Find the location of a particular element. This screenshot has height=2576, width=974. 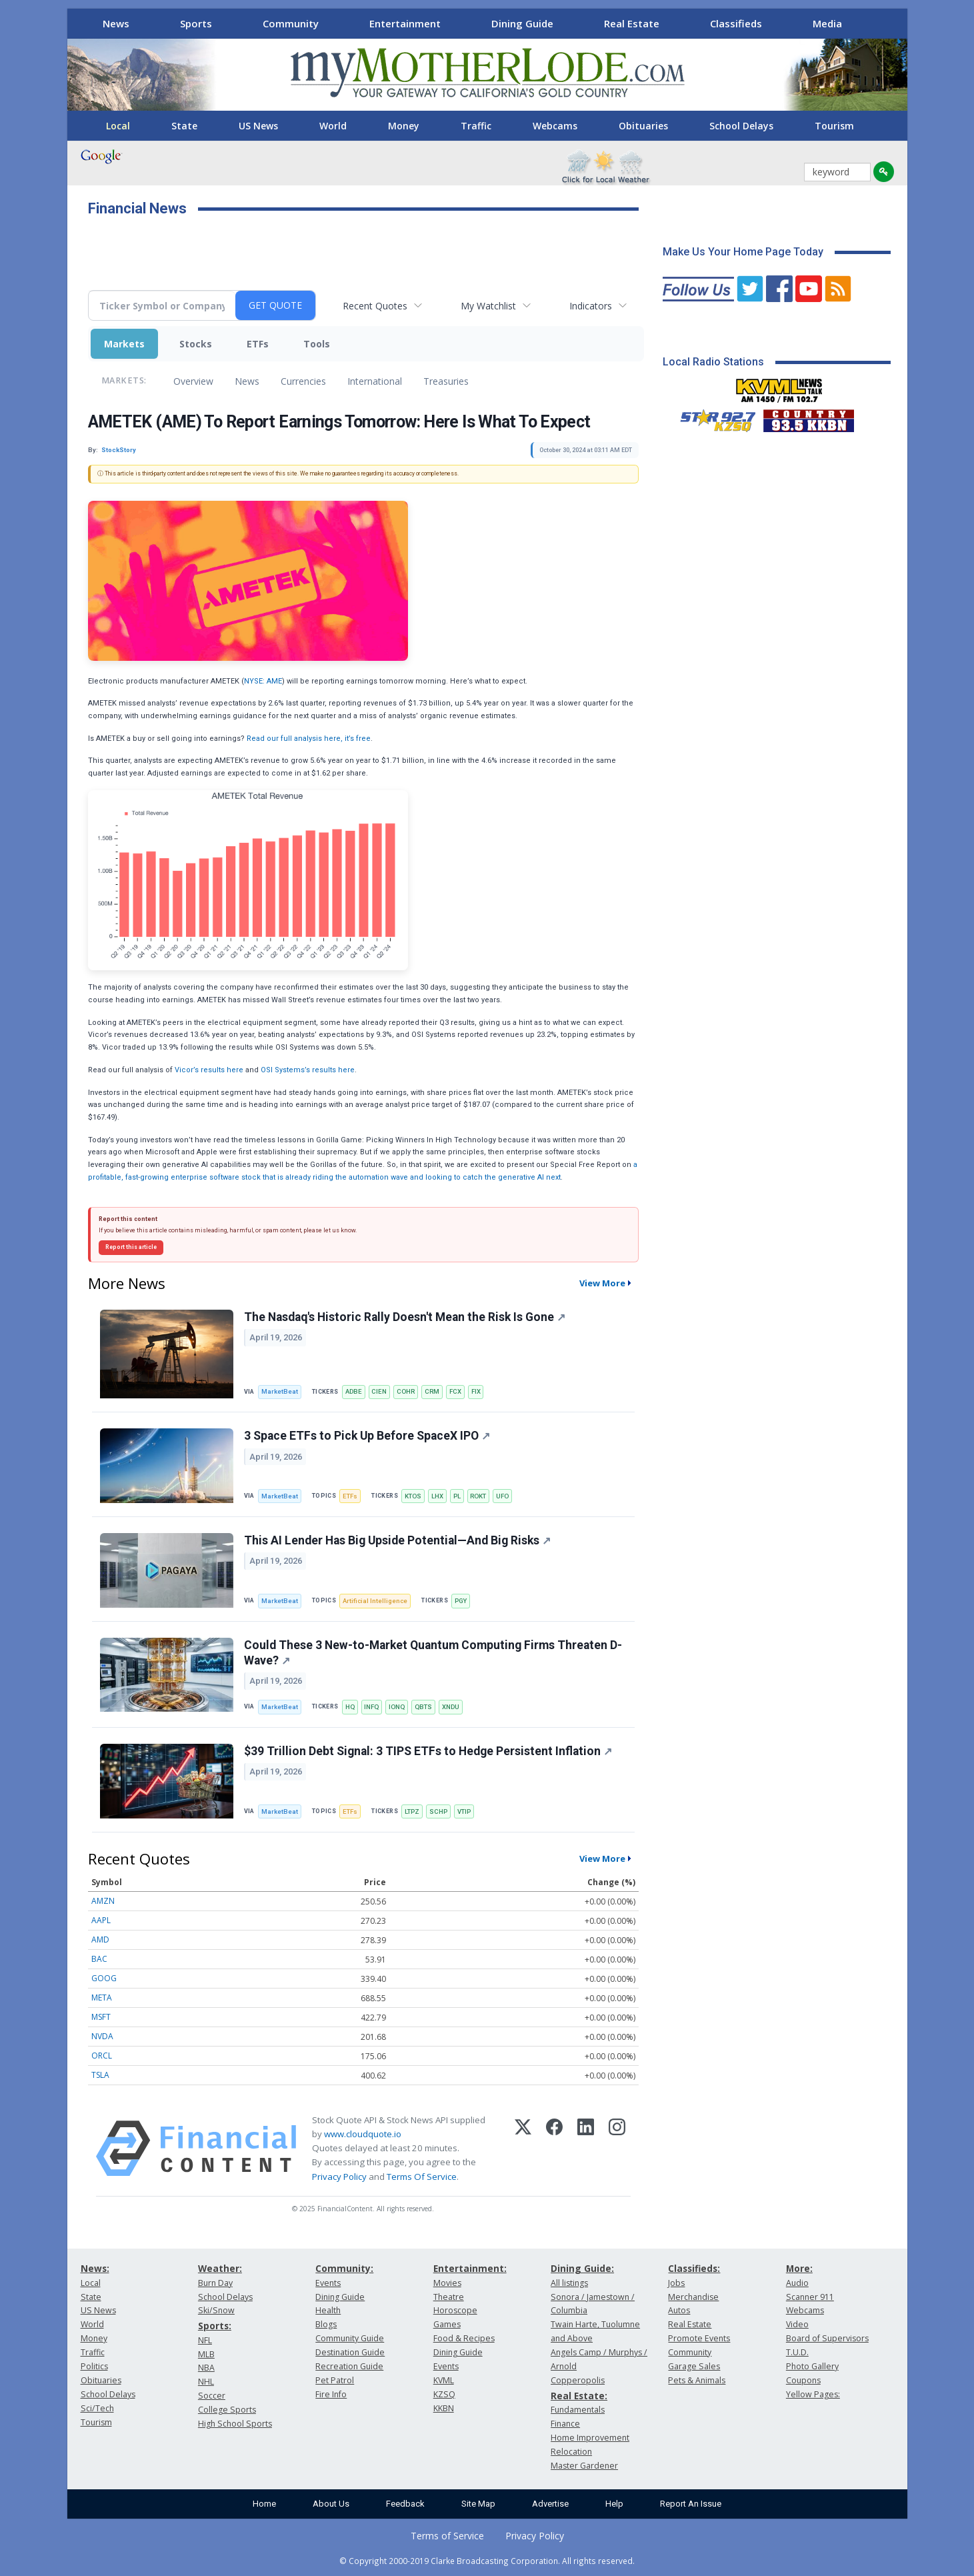

Games is located at coordinates (447, 2324).